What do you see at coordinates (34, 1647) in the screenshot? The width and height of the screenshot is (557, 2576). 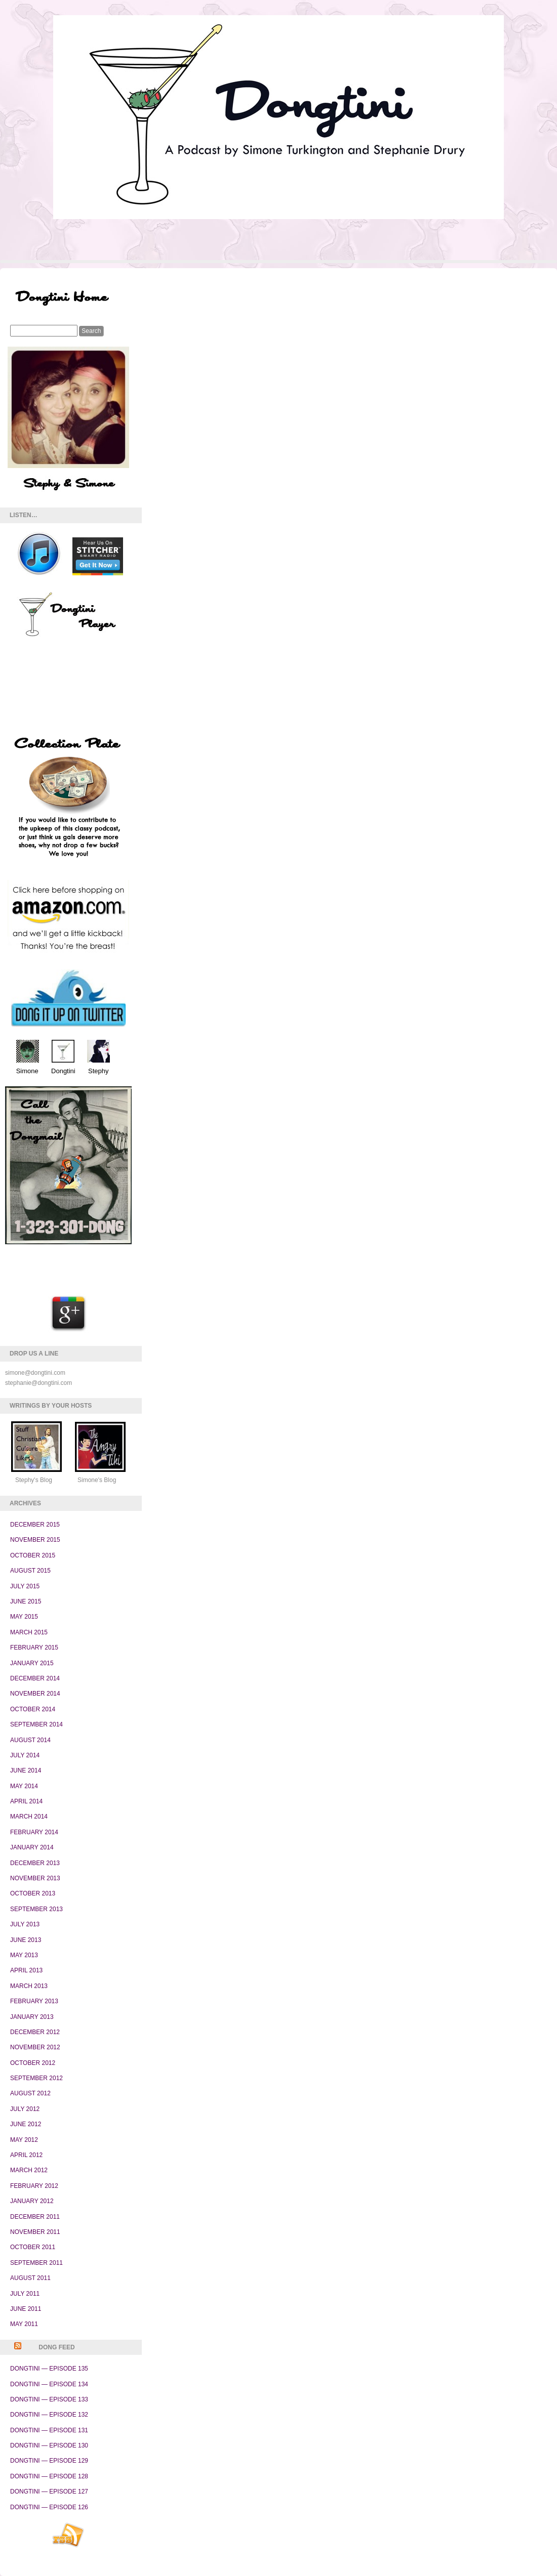 I see `February 2015` at bounding box center [34, 1647].